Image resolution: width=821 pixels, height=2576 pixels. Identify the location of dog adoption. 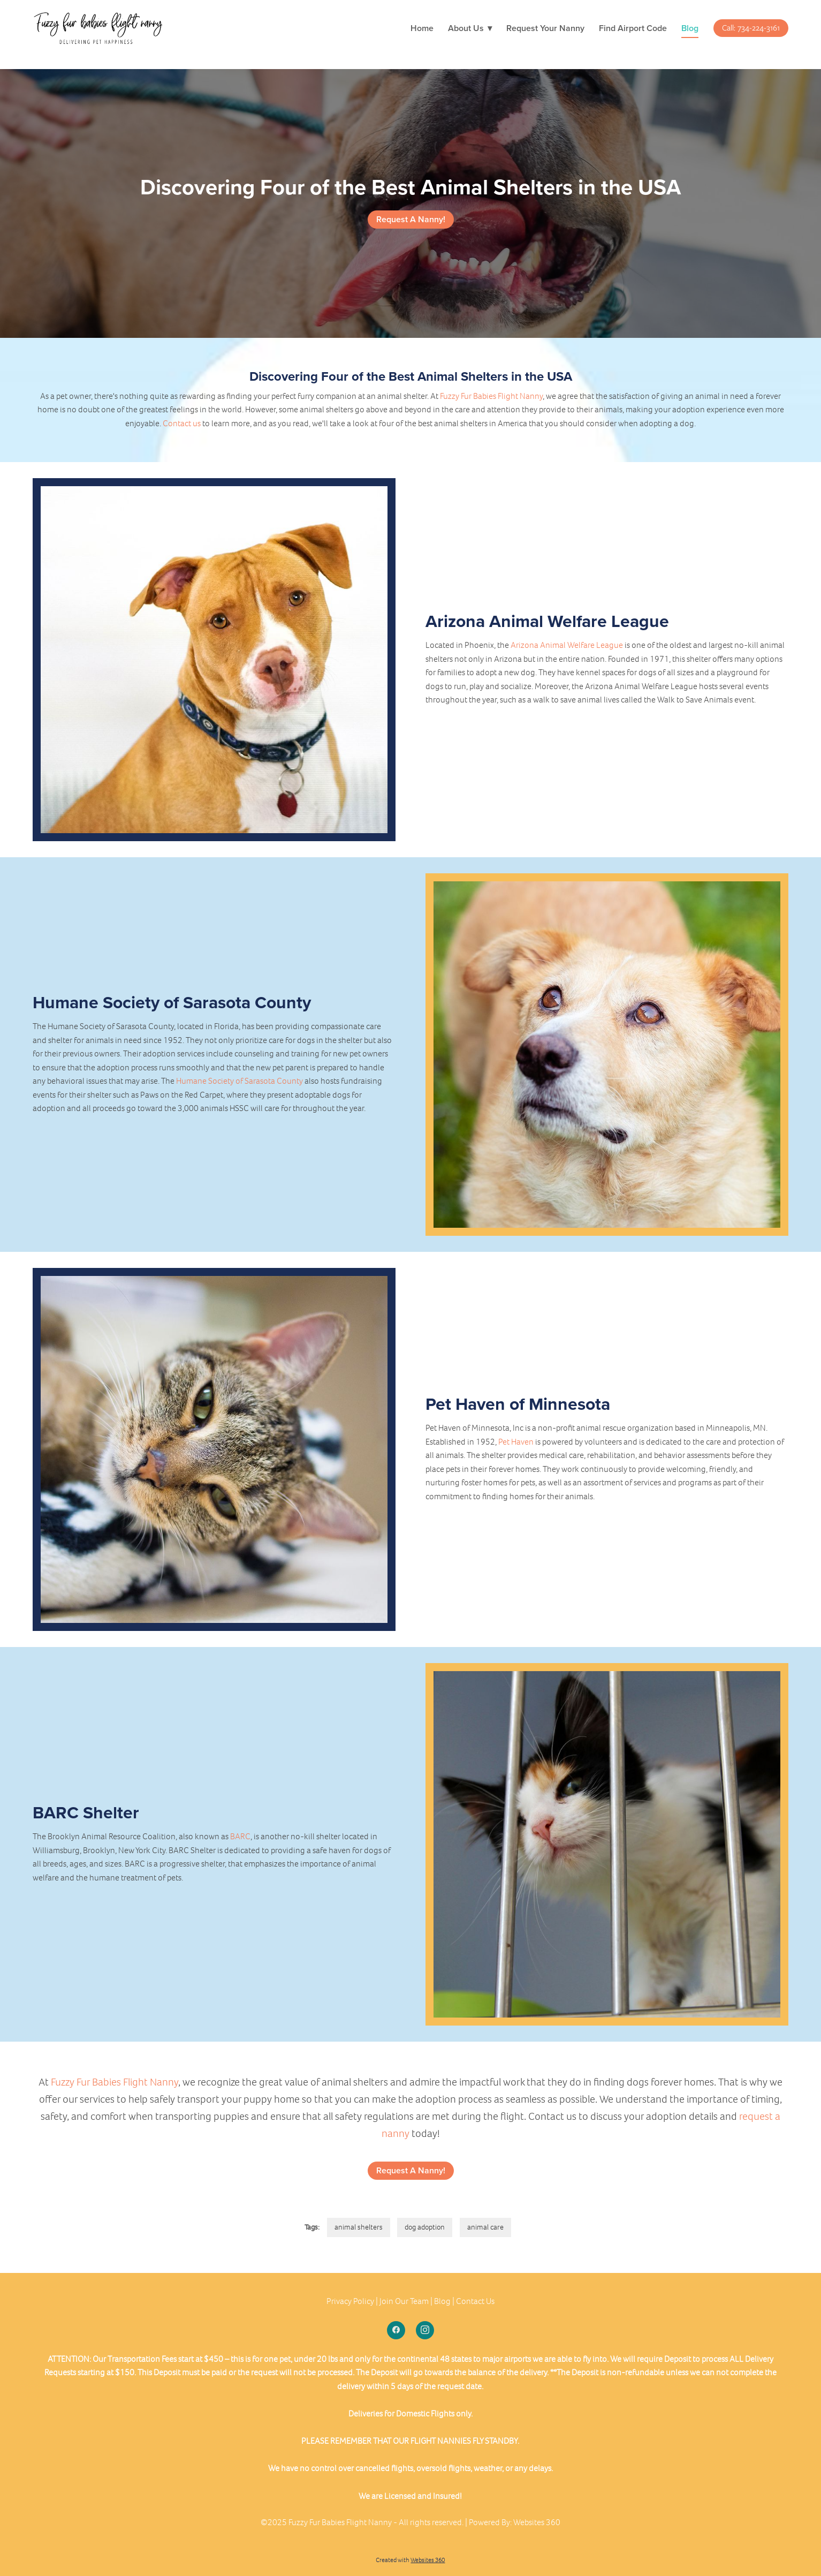
(425, 2227).